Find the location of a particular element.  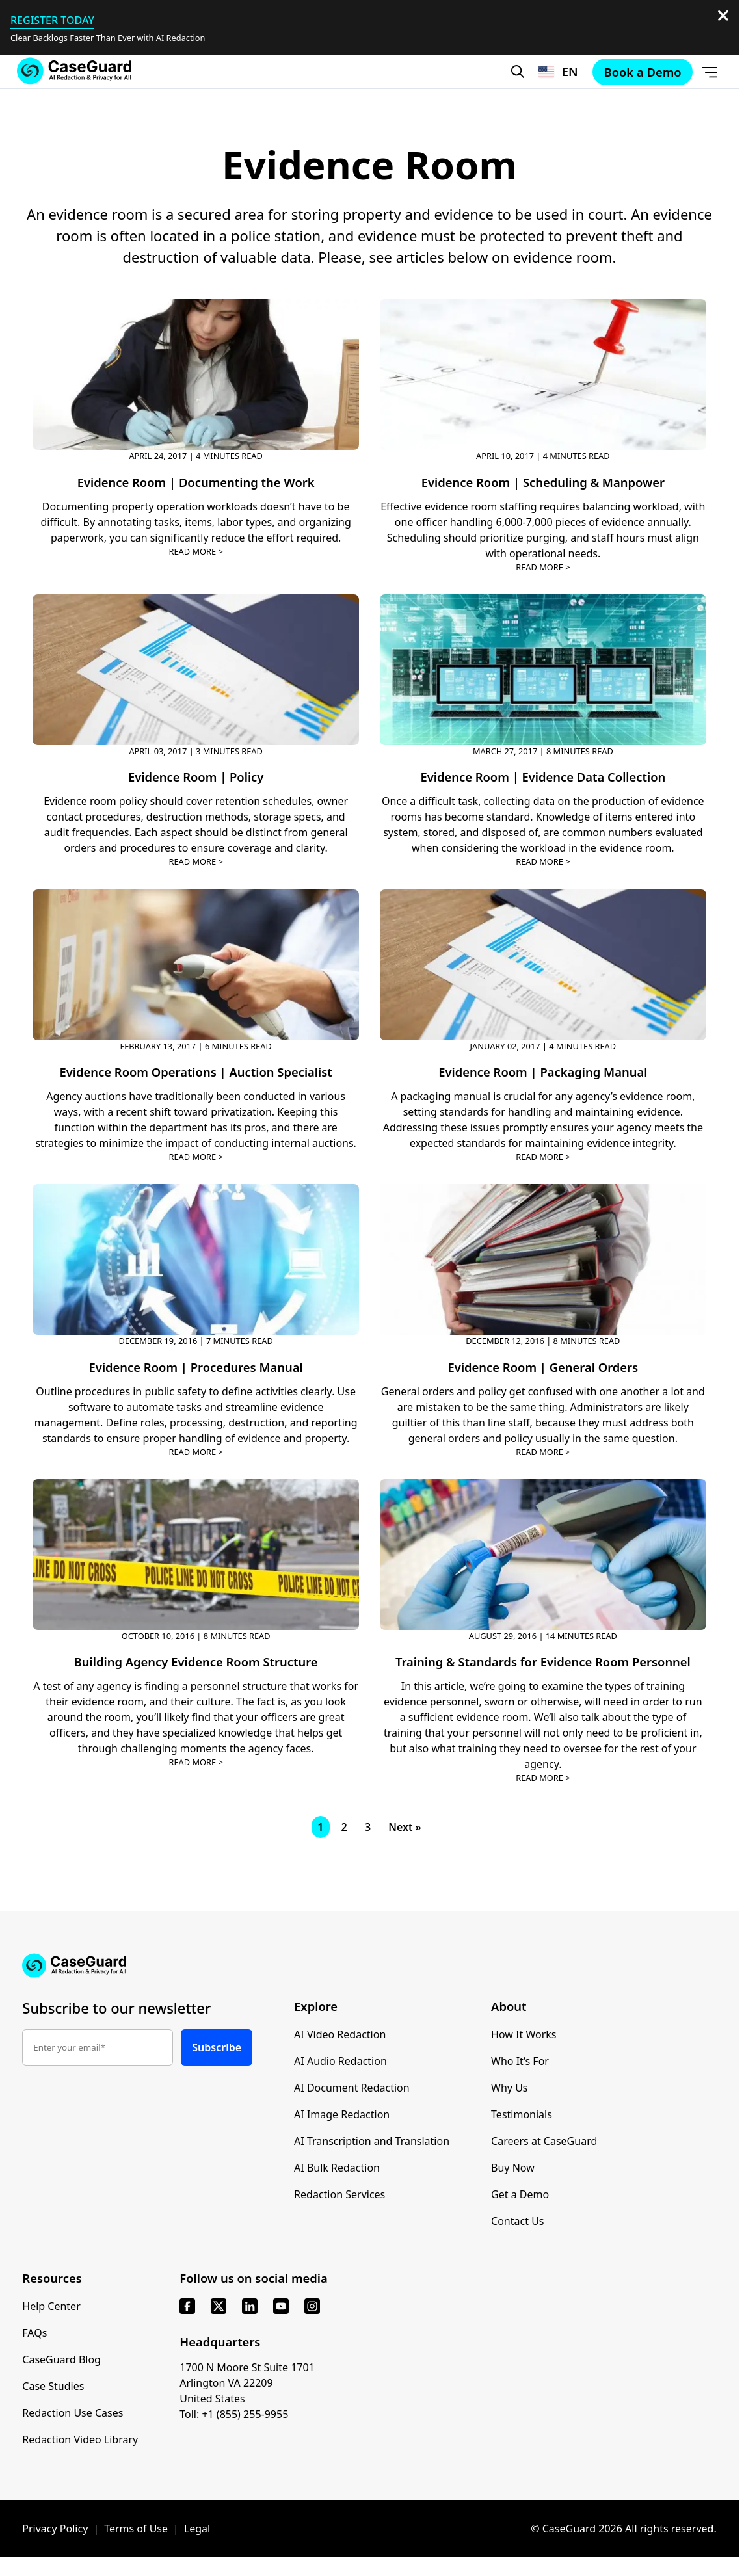

Contact Sales [button] is located at coordinates (284, 122).